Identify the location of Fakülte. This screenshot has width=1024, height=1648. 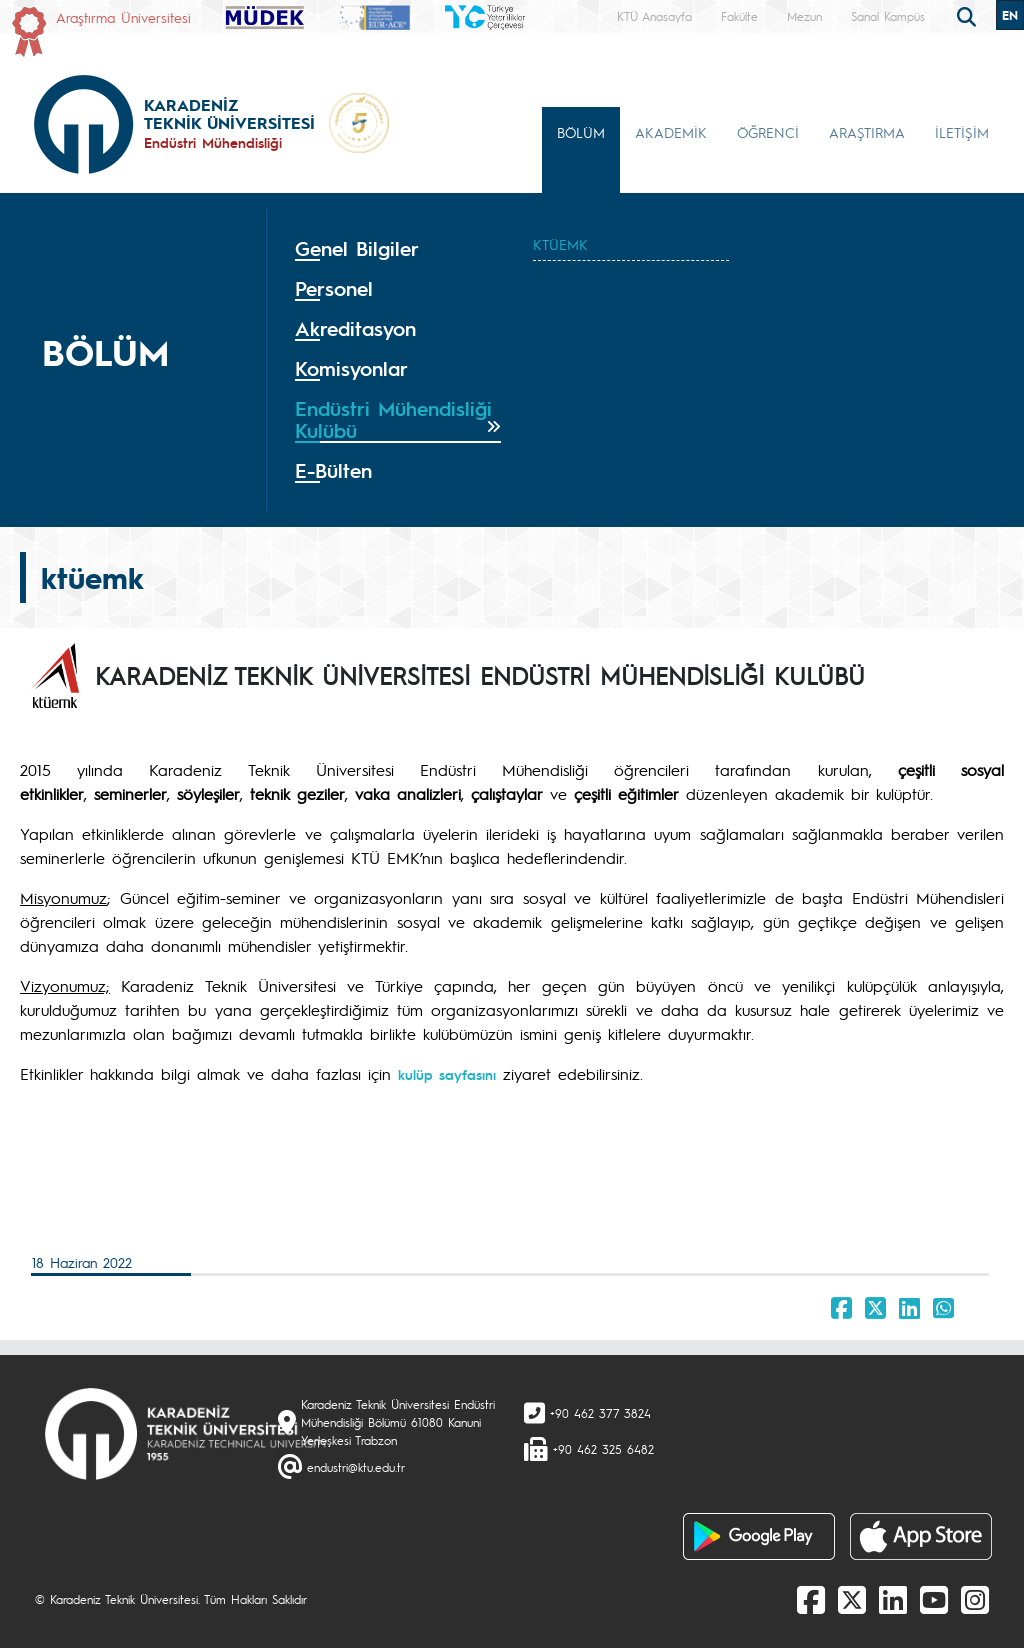
(739, 16).